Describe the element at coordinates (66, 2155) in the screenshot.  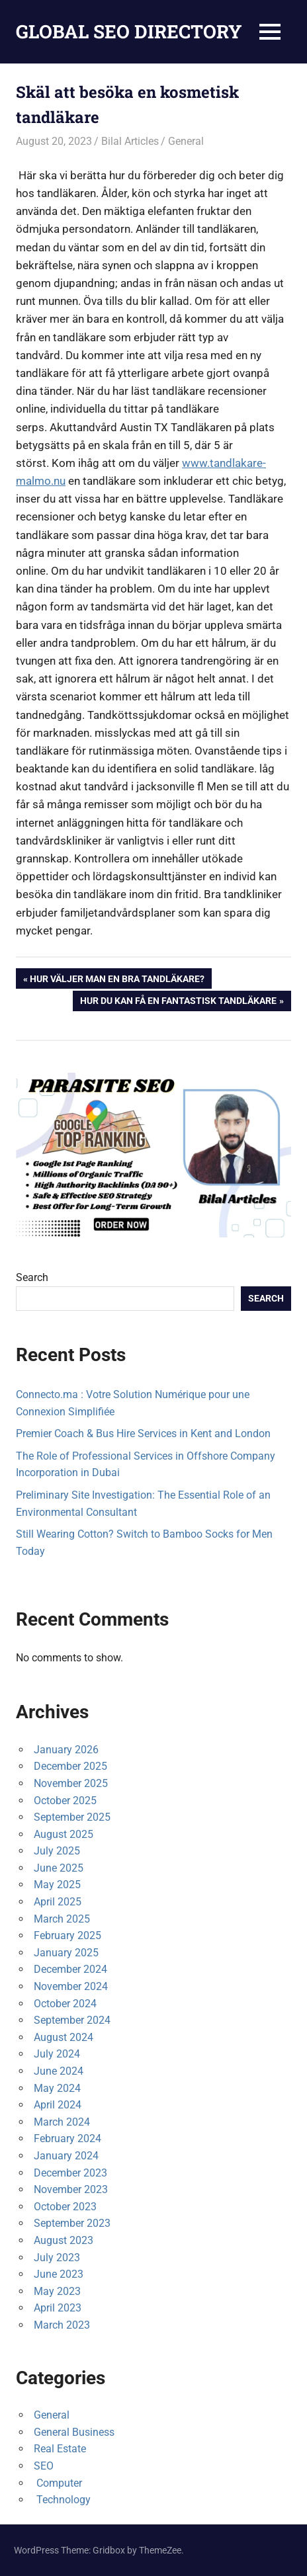
I see `January 2024` at that location.